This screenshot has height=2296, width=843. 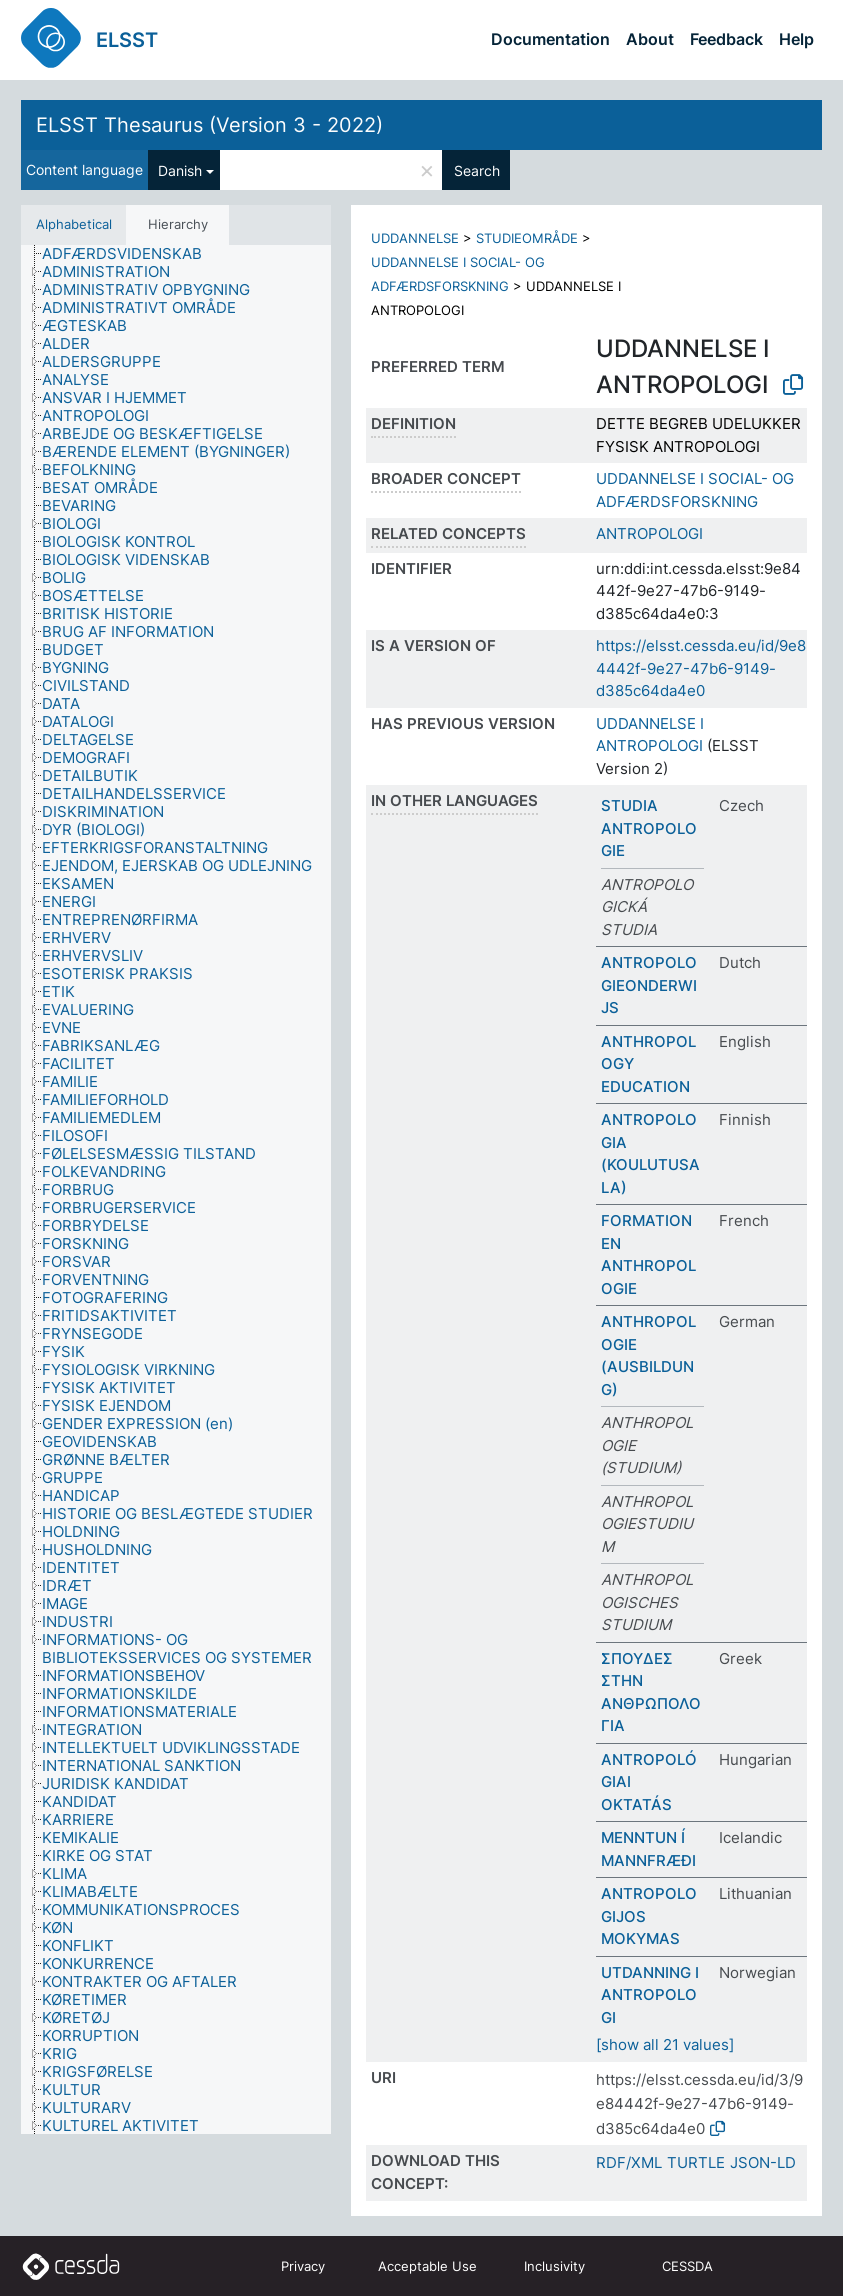 I want to click on Search, so click(x=477, y=170).